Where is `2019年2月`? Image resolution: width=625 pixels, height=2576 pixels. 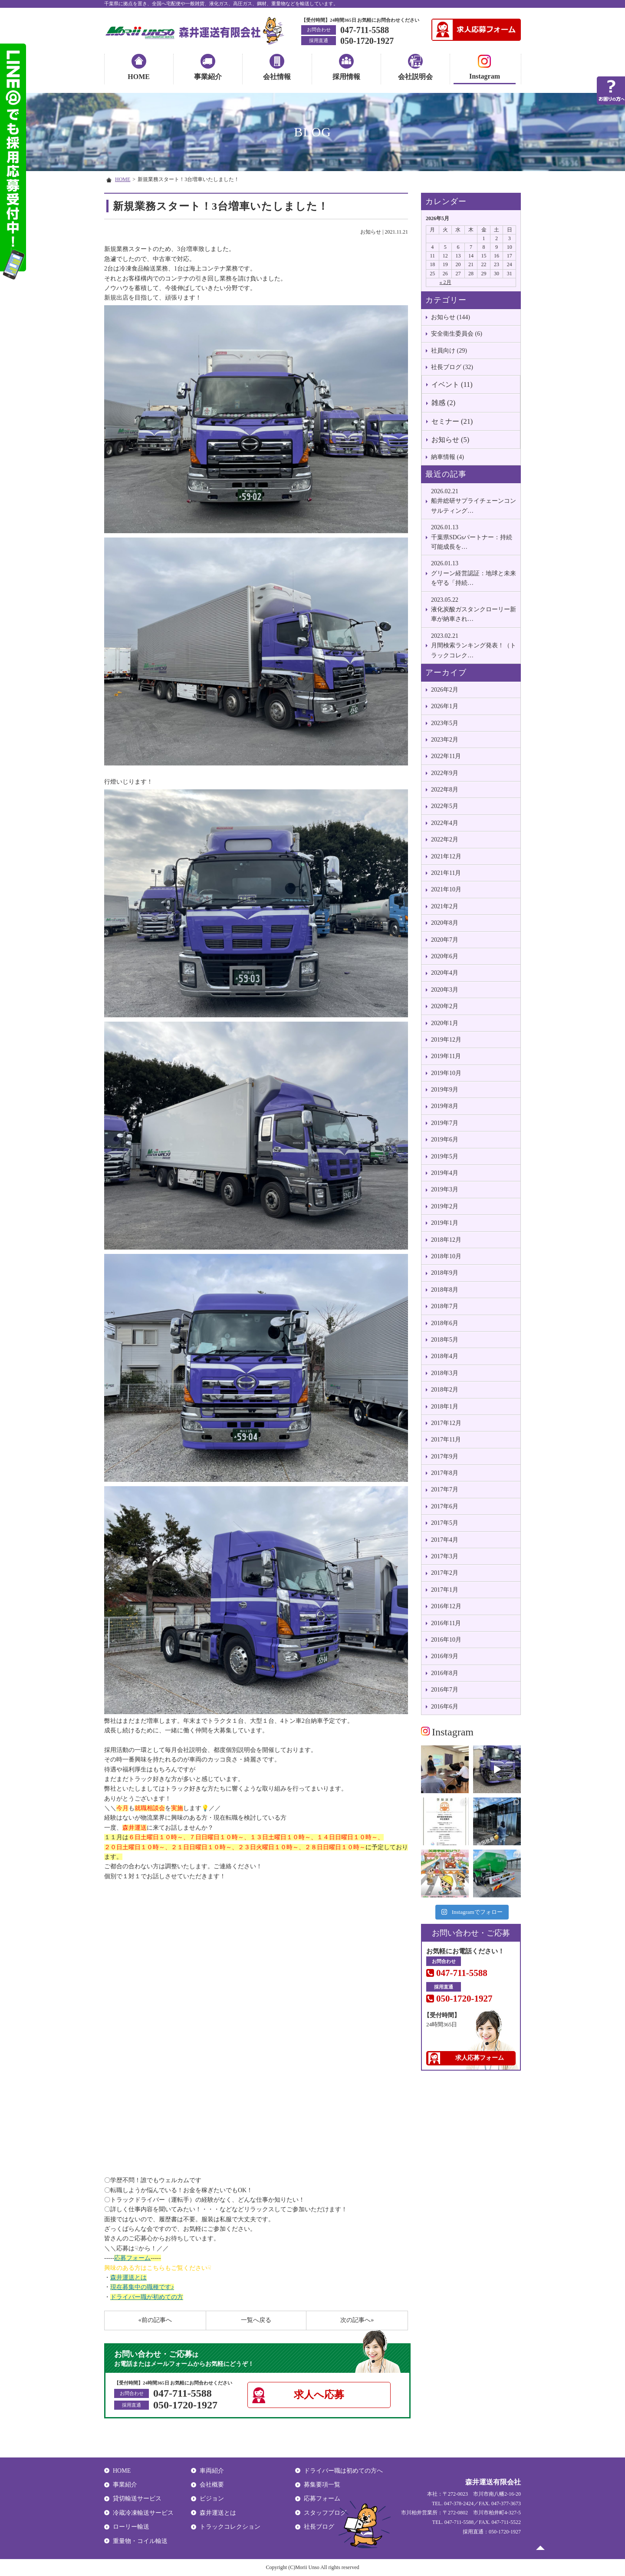
2019年2月 is located at coordinates (444, 1206).